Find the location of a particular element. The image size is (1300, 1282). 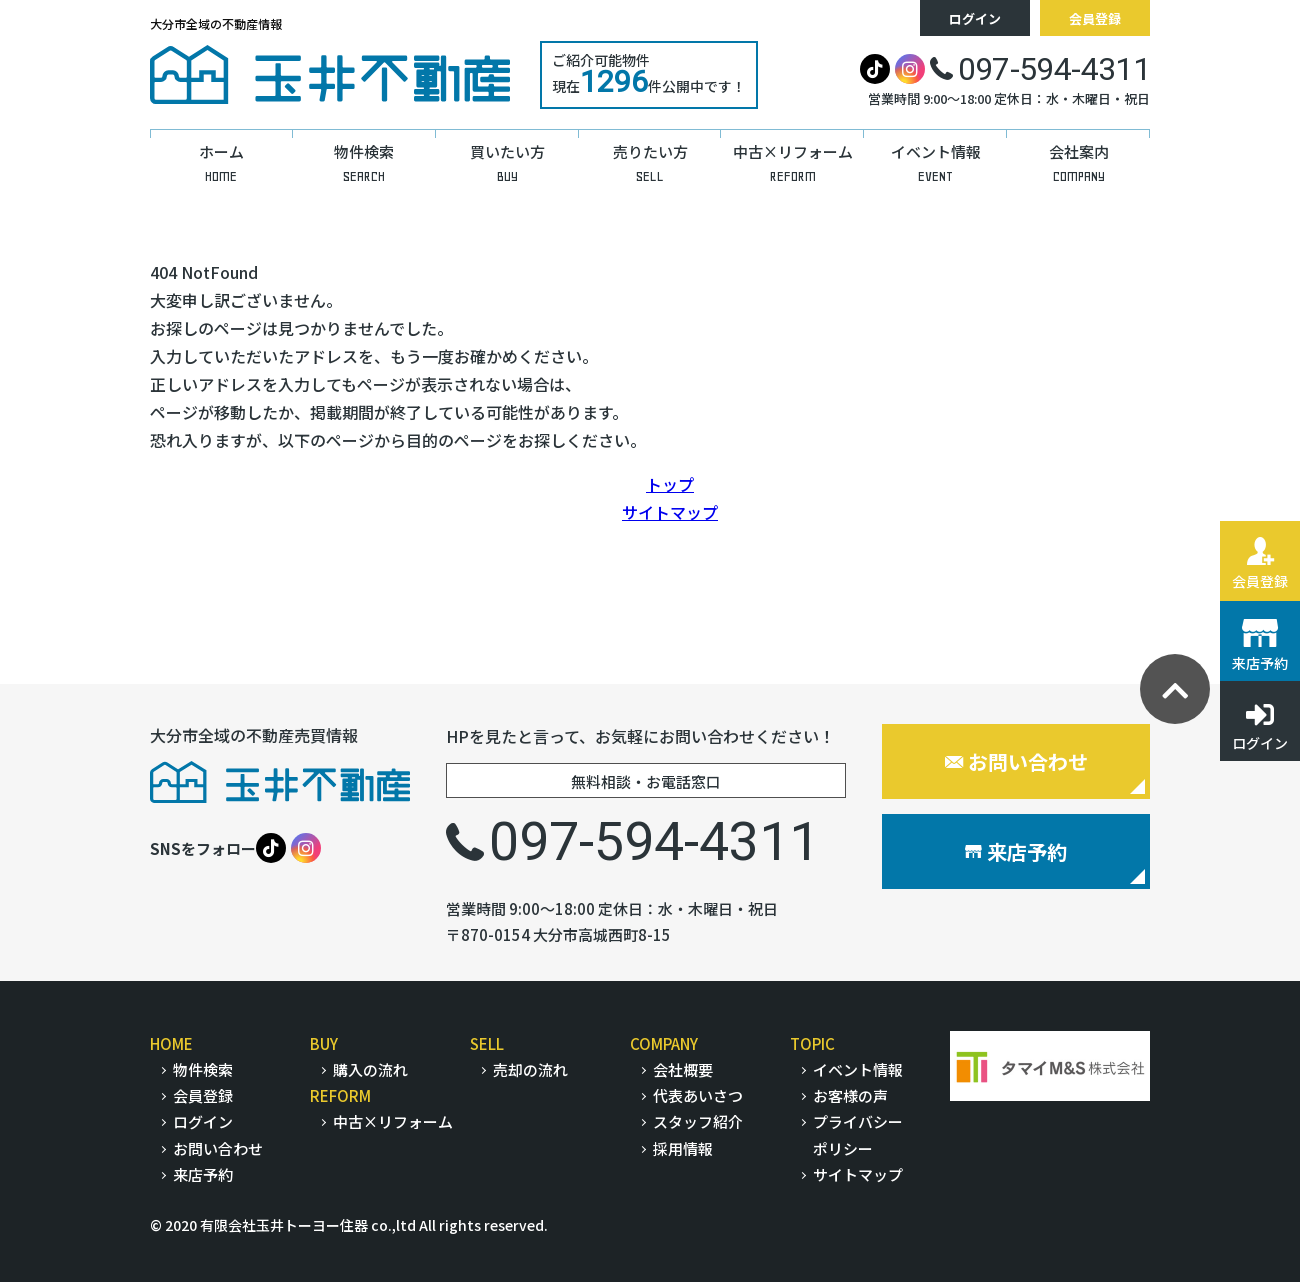

スタッフ紹介 is located at coordinates (698, 1121).